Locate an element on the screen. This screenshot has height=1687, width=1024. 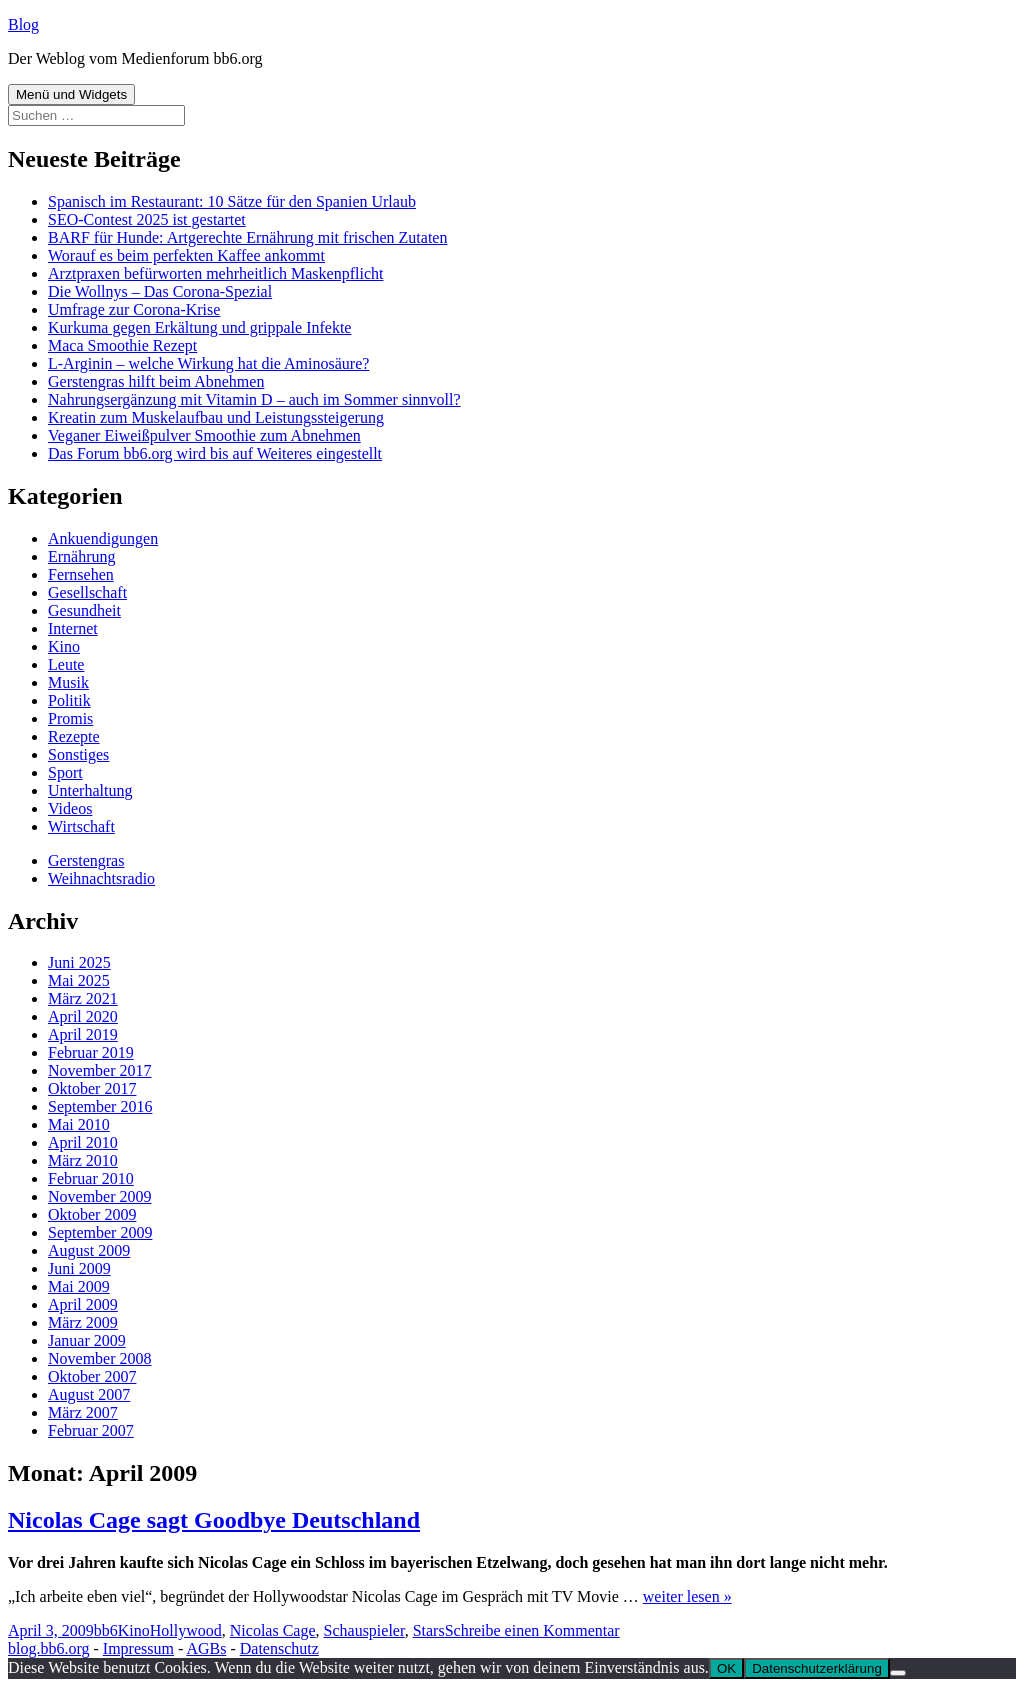
Kino is located at coordinates (64, 646).